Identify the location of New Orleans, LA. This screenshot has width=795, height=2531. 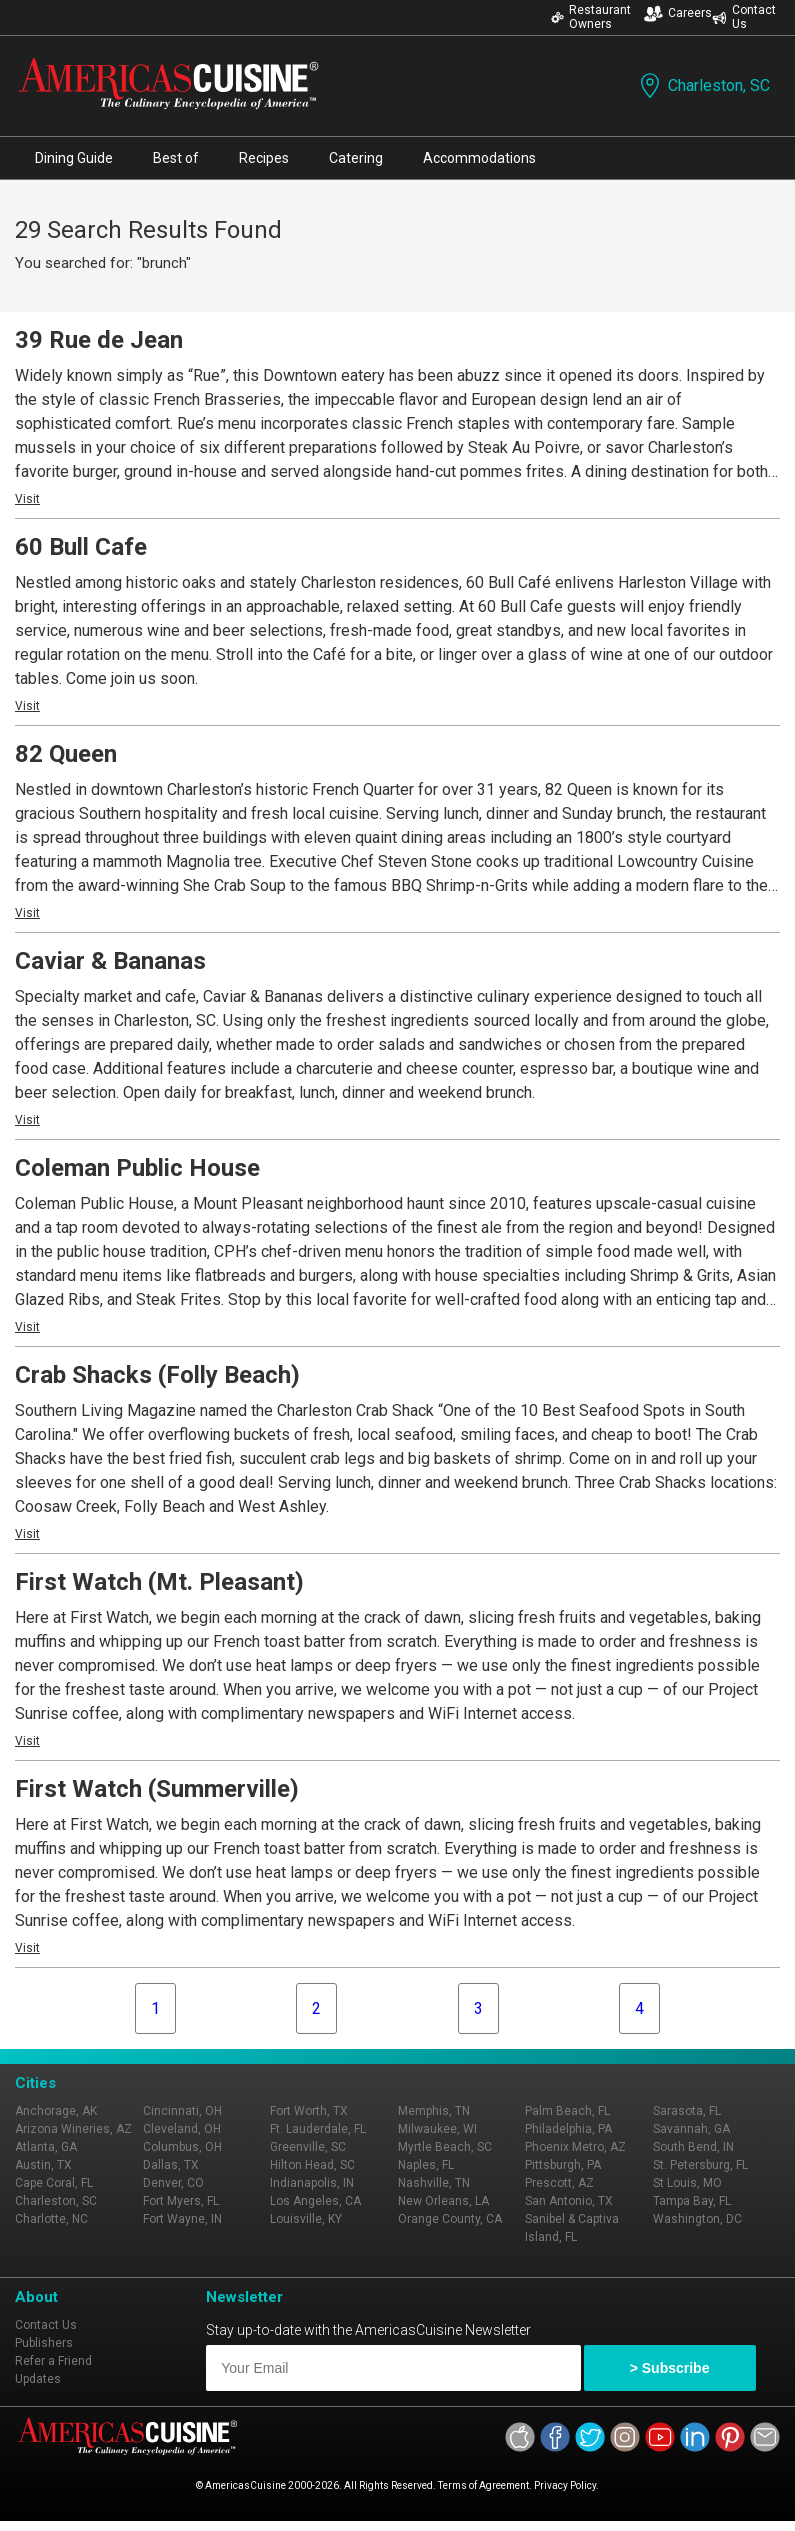
(443, 2201).